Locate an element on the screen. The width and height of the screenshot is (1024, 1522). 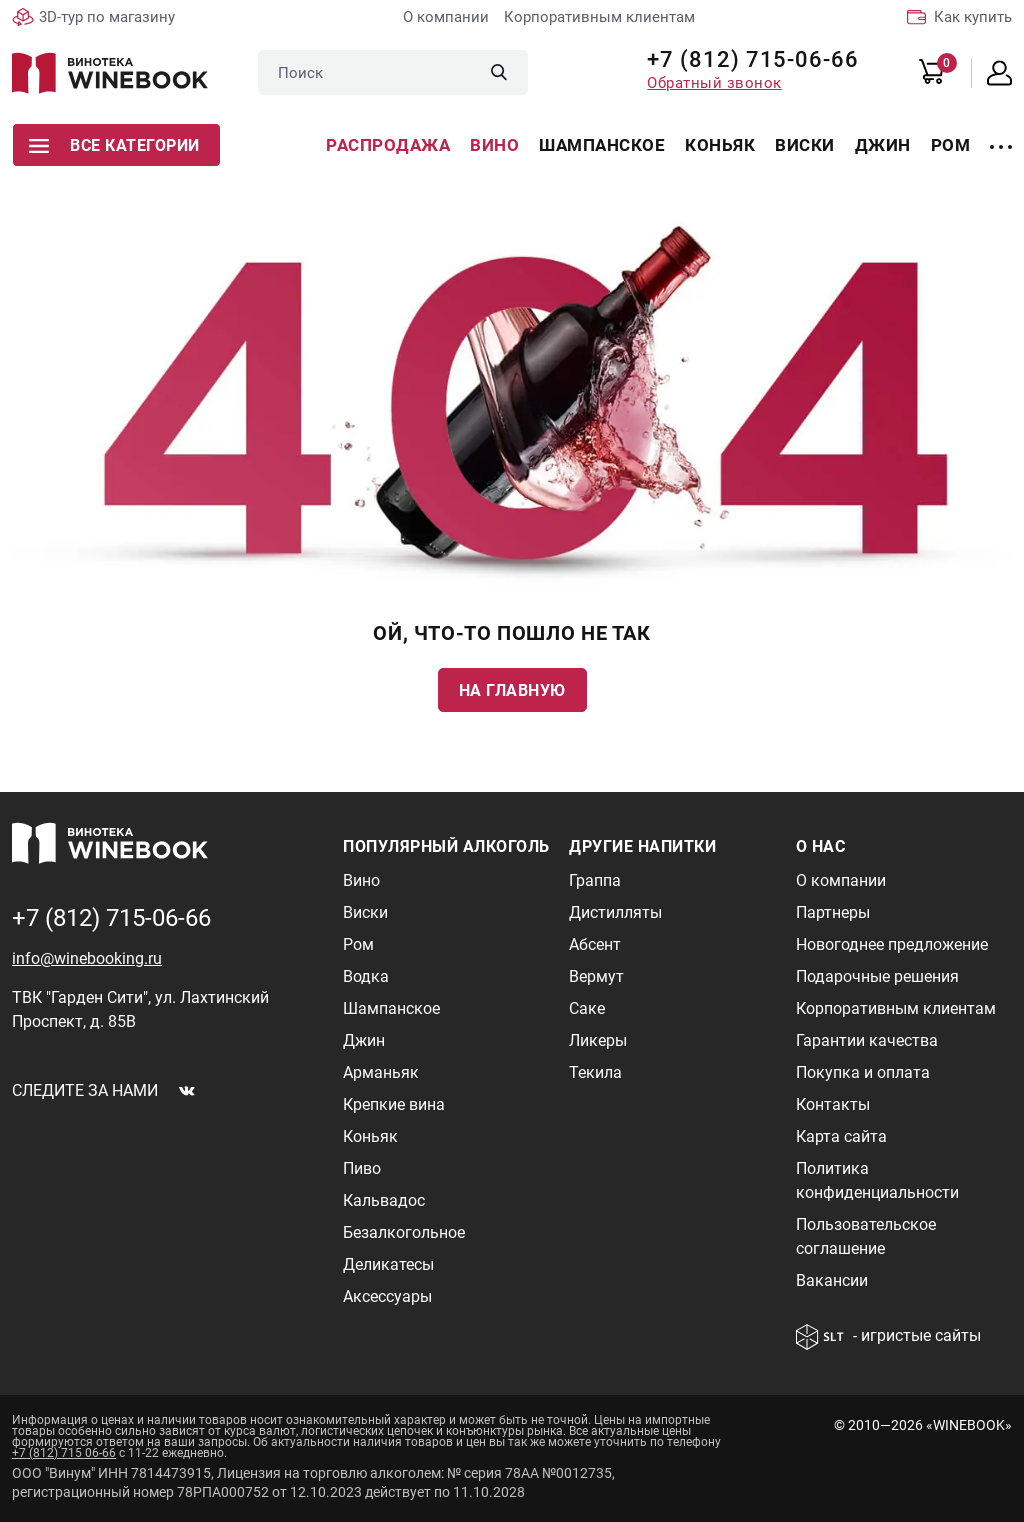
Новогоднее предложение is located at coordinates (892, 944).